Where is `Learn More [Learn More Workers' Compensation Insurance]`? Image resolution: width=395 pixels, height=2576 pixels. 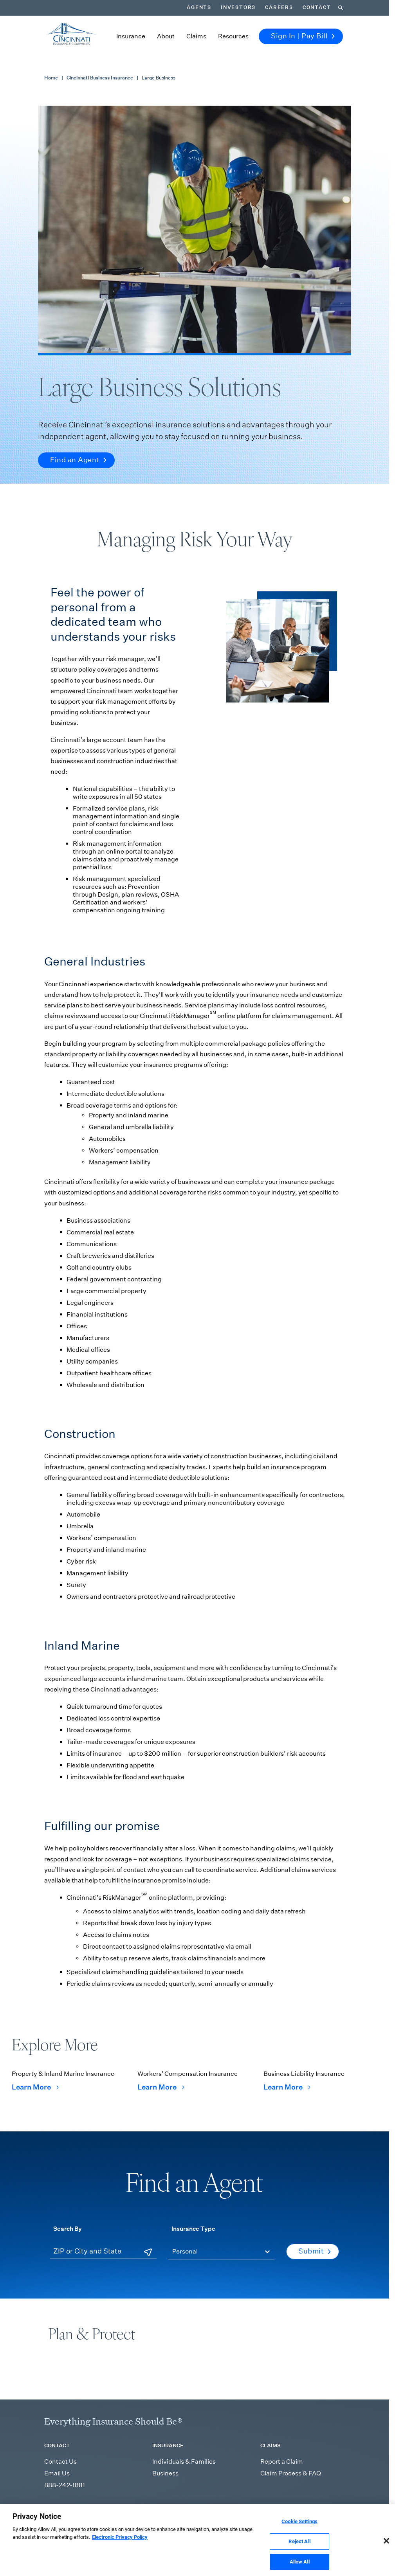 Learn More [Learn More Workers' Compensation Insurance] is located at coordinates (160, 2087).